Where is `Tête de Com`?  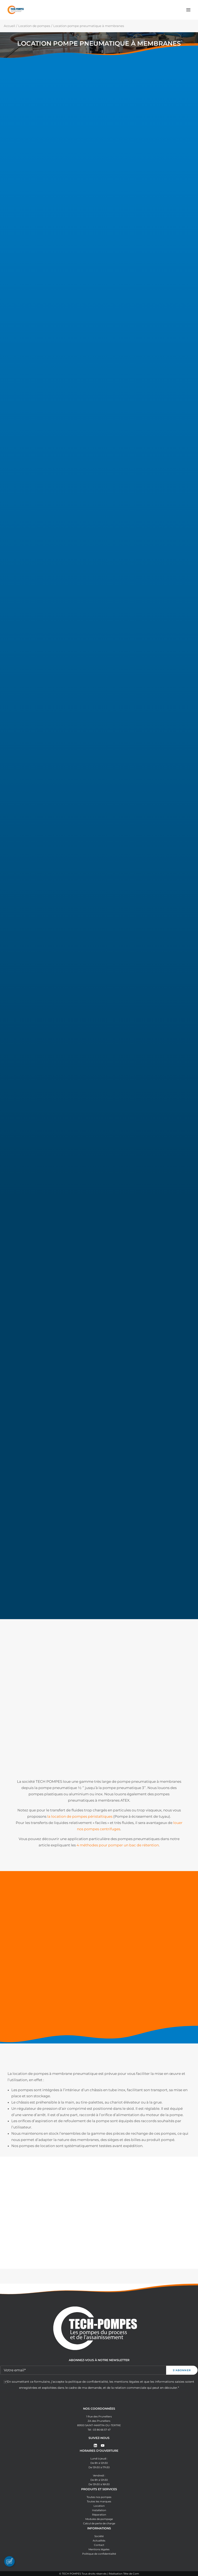 Tête de Com is located at coordinates (131, 2573).